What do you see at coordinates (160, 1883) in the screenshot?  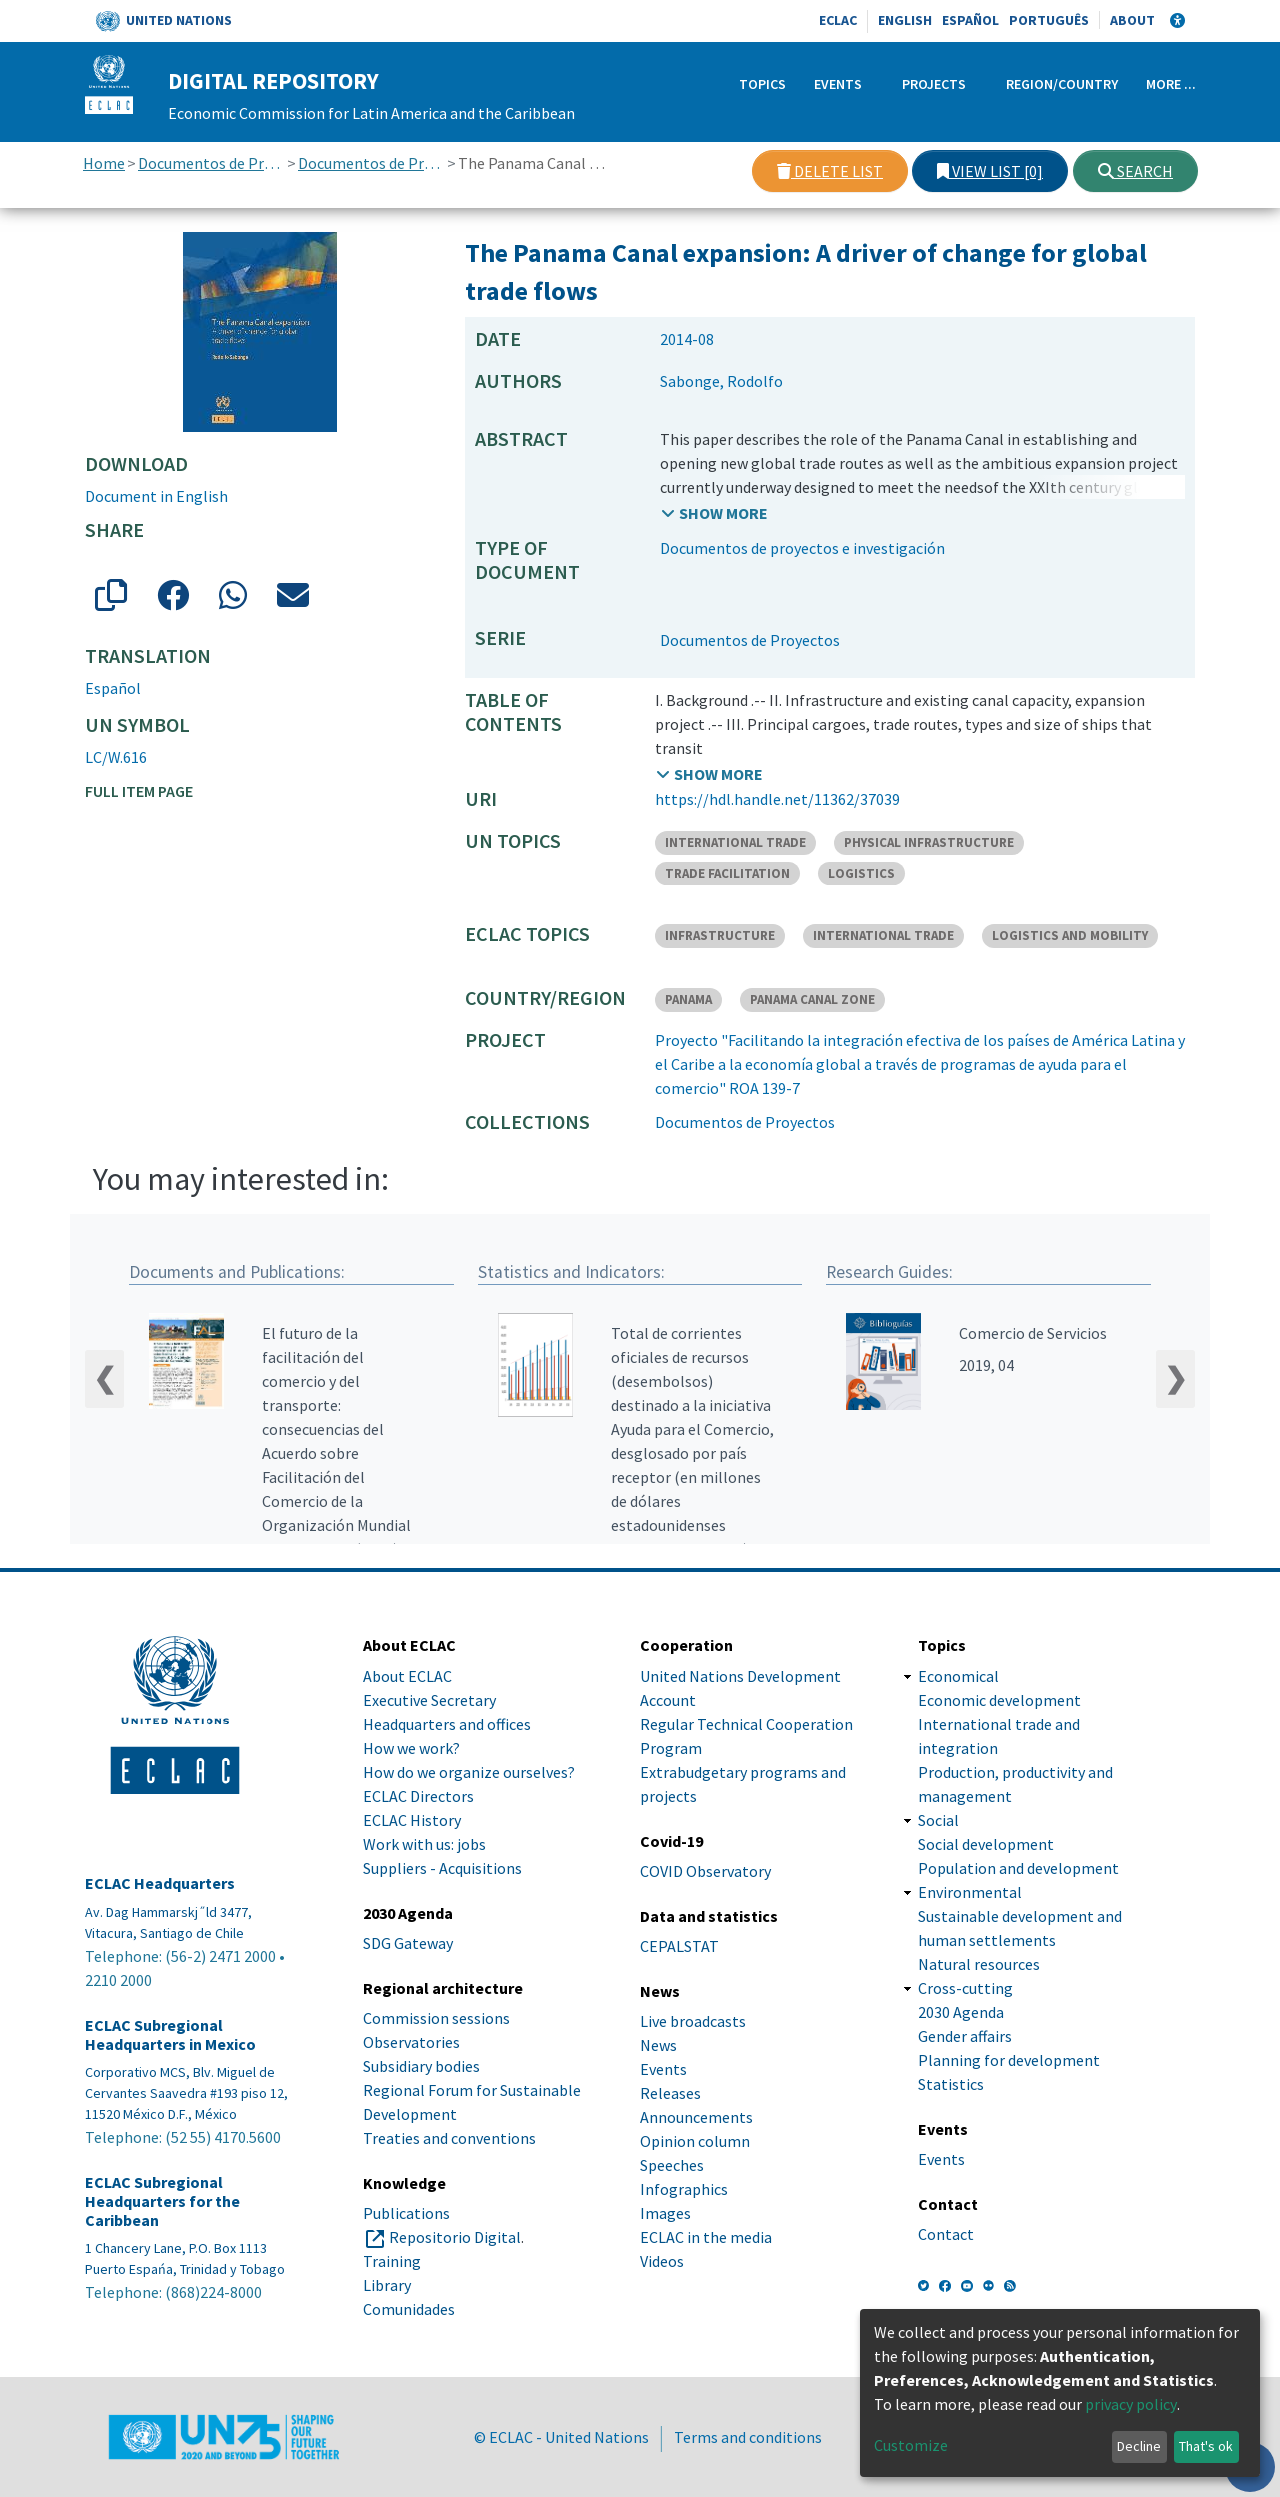 I see `ECLAC Headquarters` at bounding box center [160, 1883].